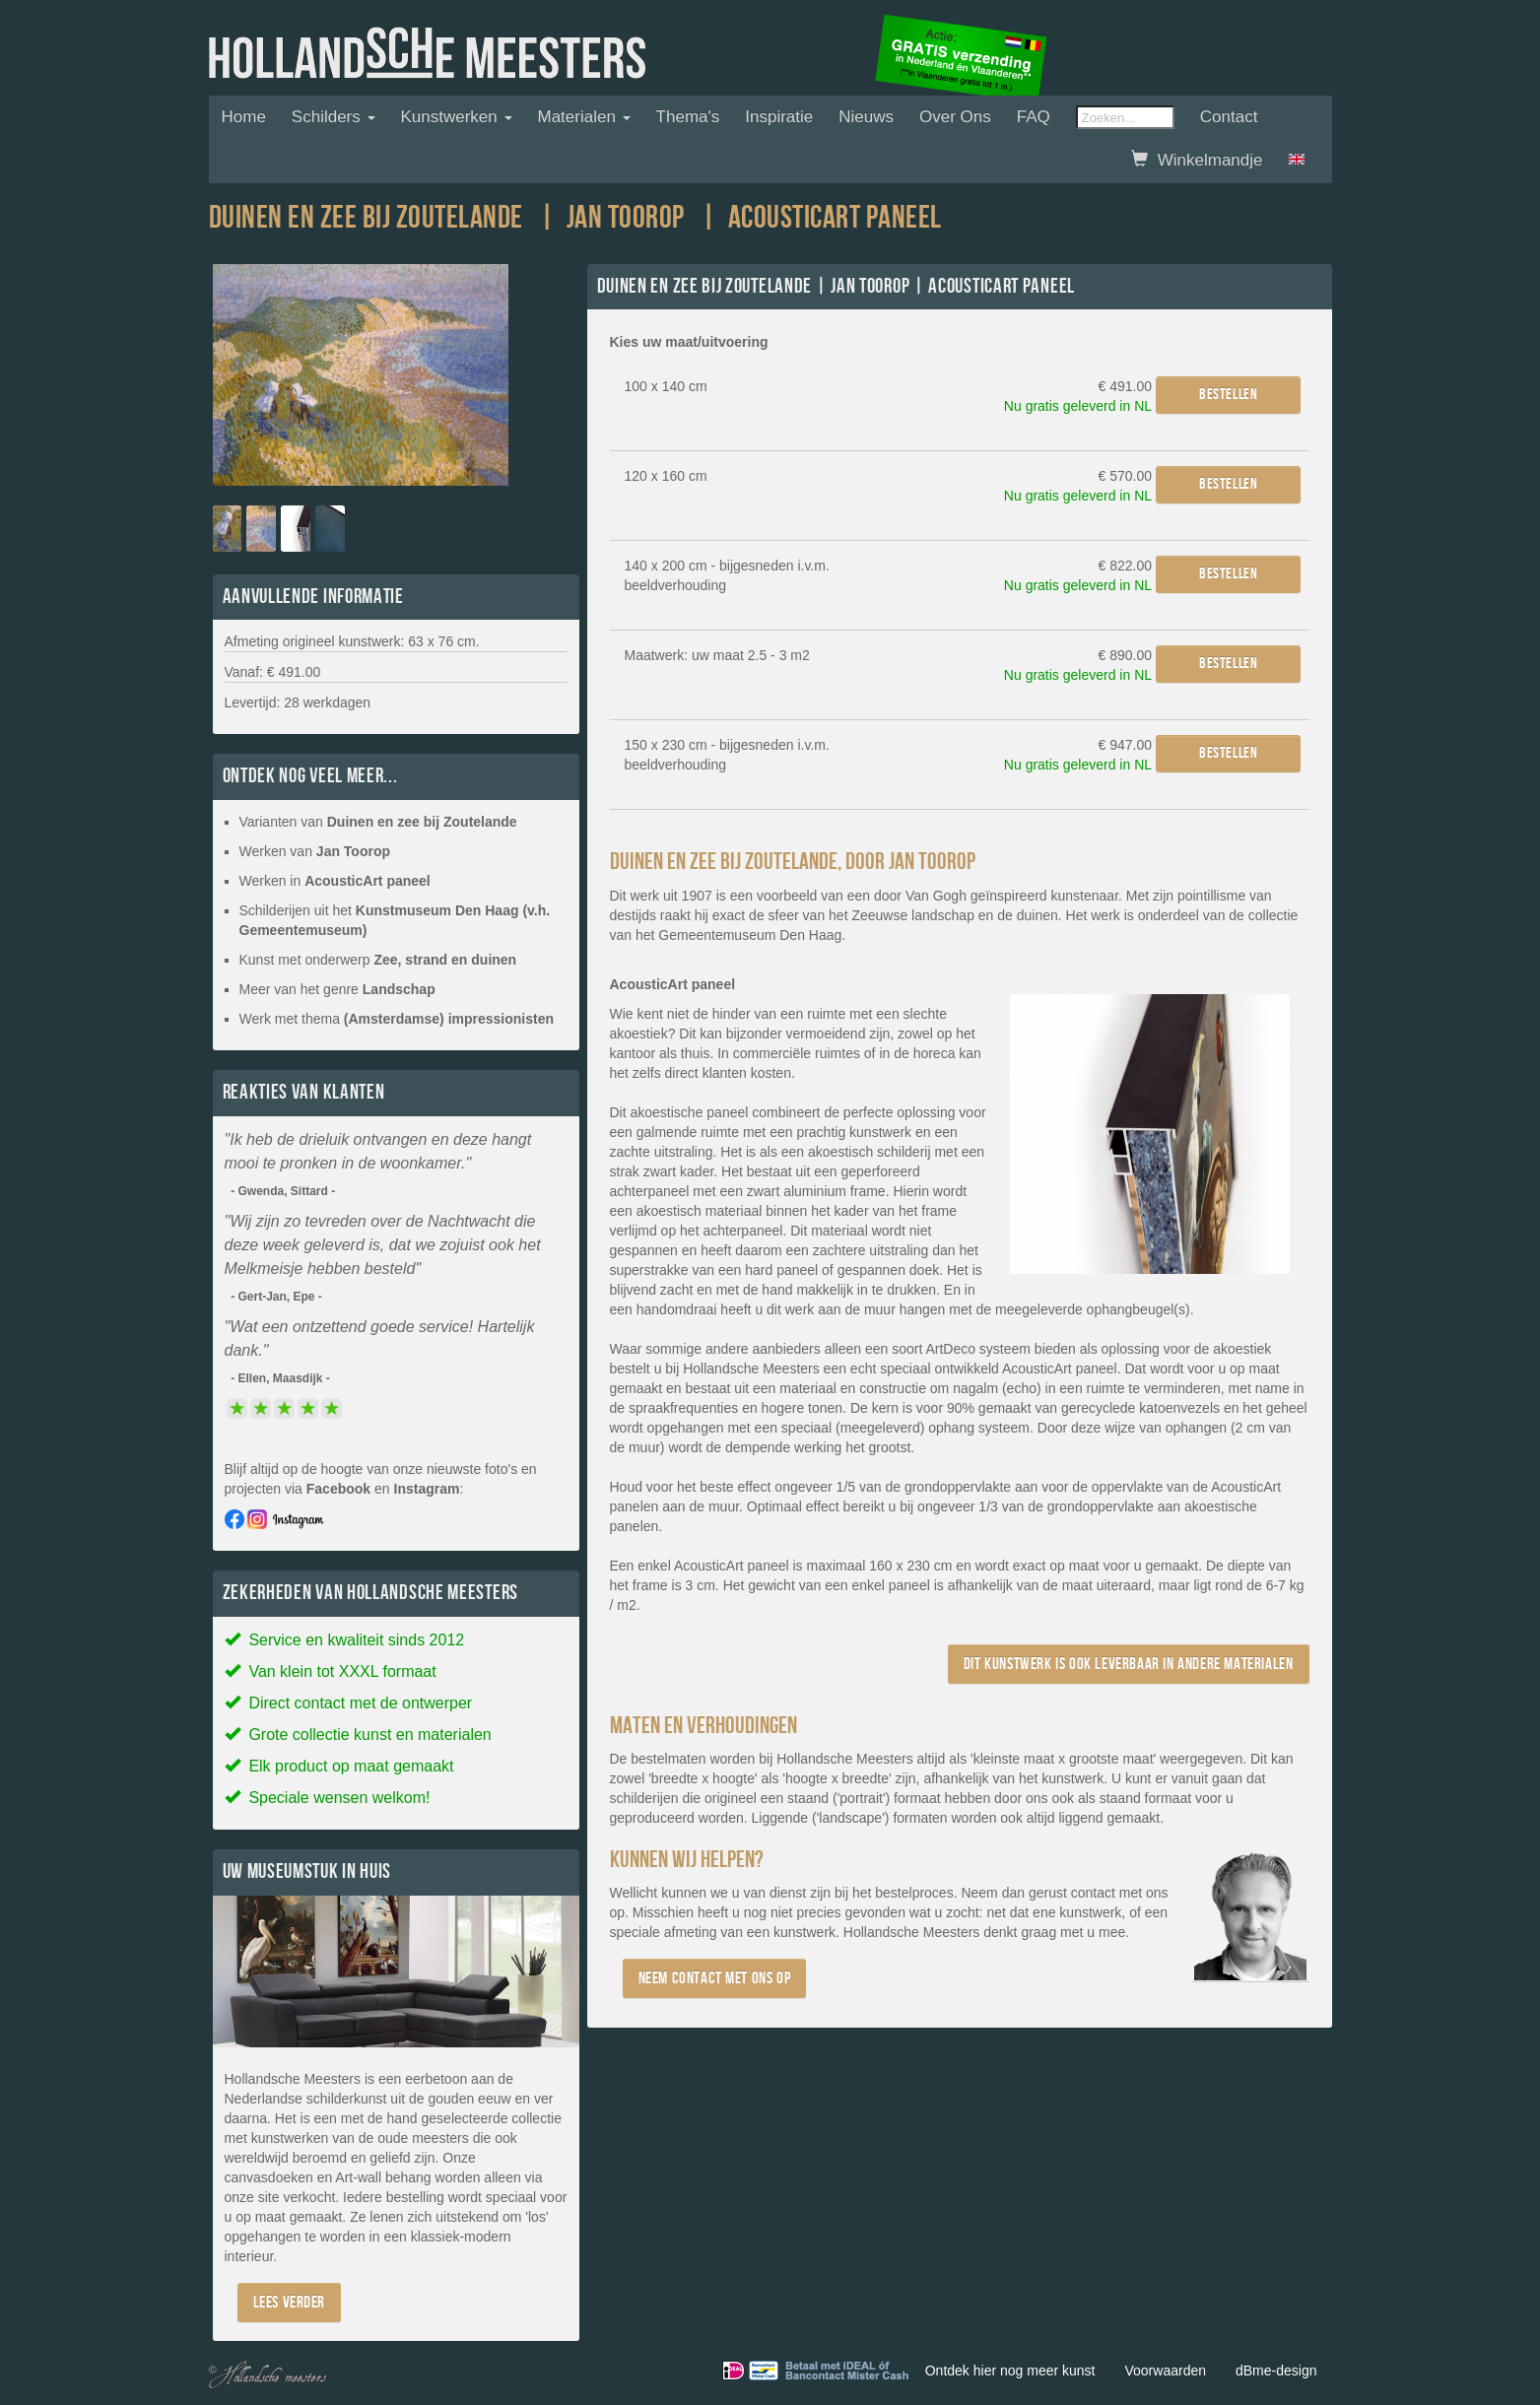 The width and height of the screenshot is (1540, 2405). What do you see at coordinates (456, 116) in the screenshot?
I see `Kunstwerken` at bounding box center [456, 116].